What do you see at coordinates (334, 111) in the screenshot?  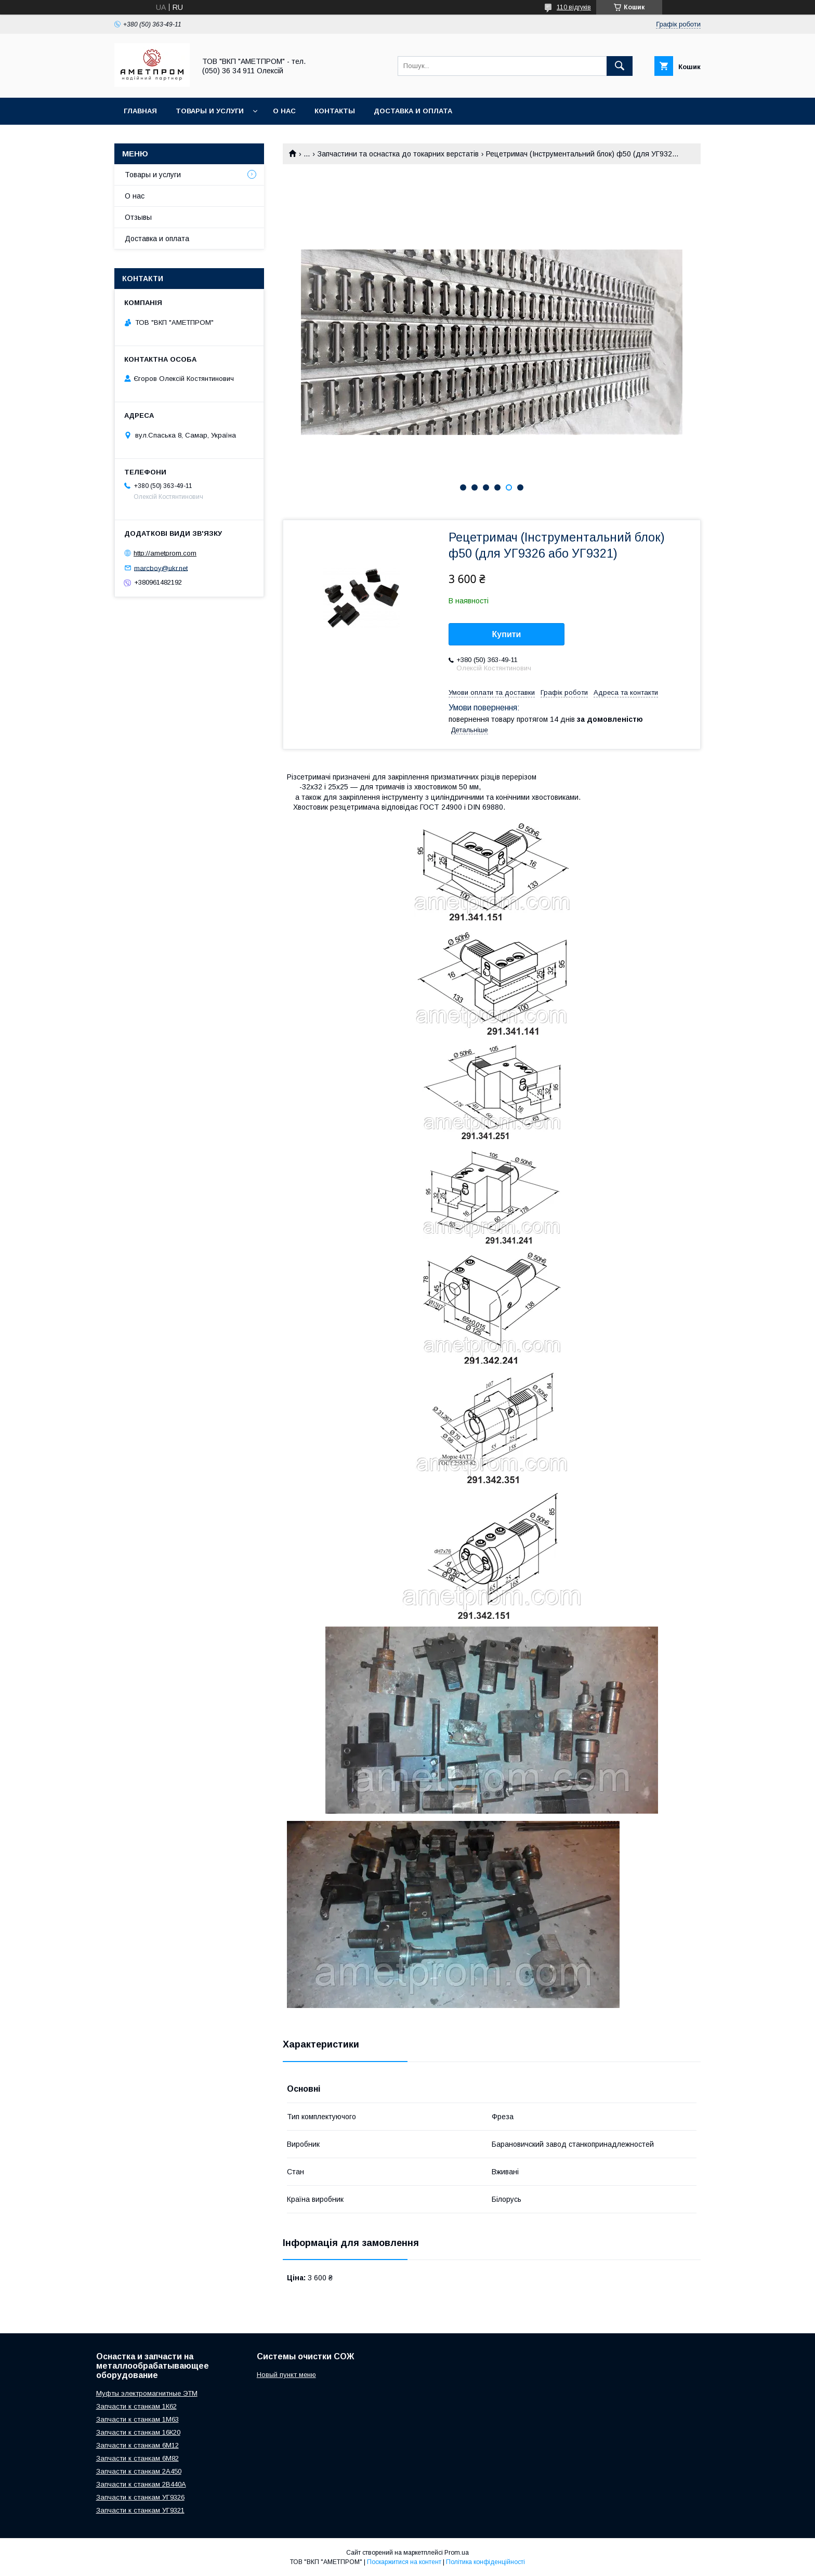 I see `Контакты` at bounding box center [334, 111].